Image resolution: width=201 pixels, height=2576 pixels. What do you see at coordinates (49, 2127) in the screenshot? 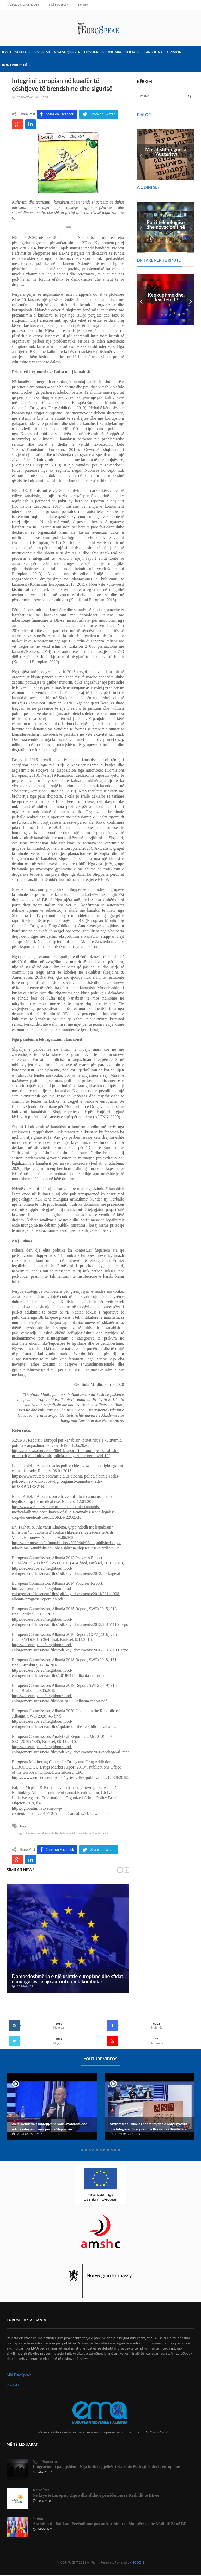
I see `Alert! Rëndësia e mbrojtjes së konsumatorëve dhe roli në integrimin europian të Shqipërisë` at bounding box center [49, 2127].